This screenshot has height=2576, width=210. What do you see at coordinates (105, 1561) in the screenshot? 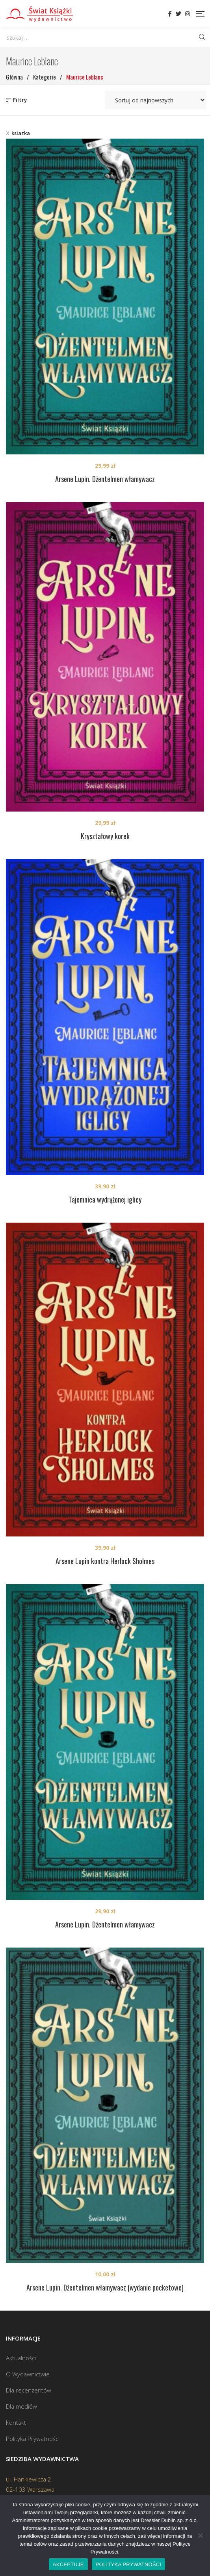
I see `Arsene Lupin kontra Herlock Sholmes` at bounding box center [105, 1561].